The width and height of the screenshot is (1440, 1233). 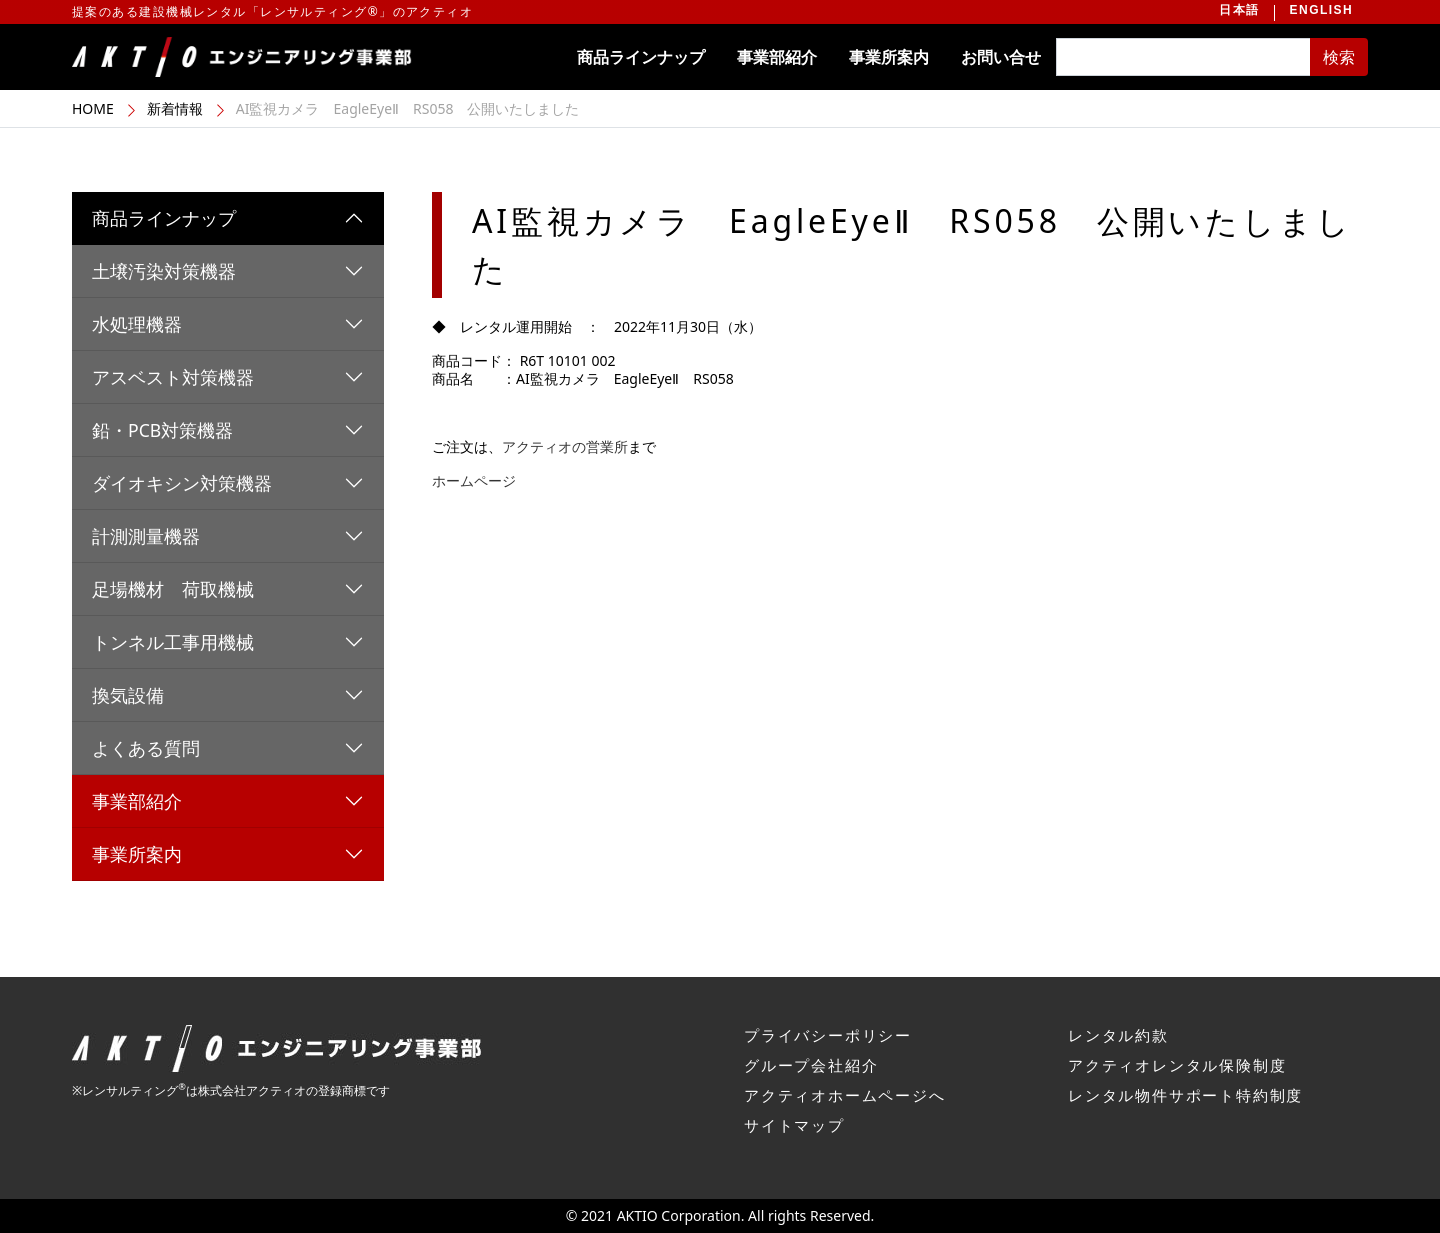 What do you see at coordinates (794, 1125) in the screenshot?
I see `サイトマップ` at bounding box center [794, 1125].